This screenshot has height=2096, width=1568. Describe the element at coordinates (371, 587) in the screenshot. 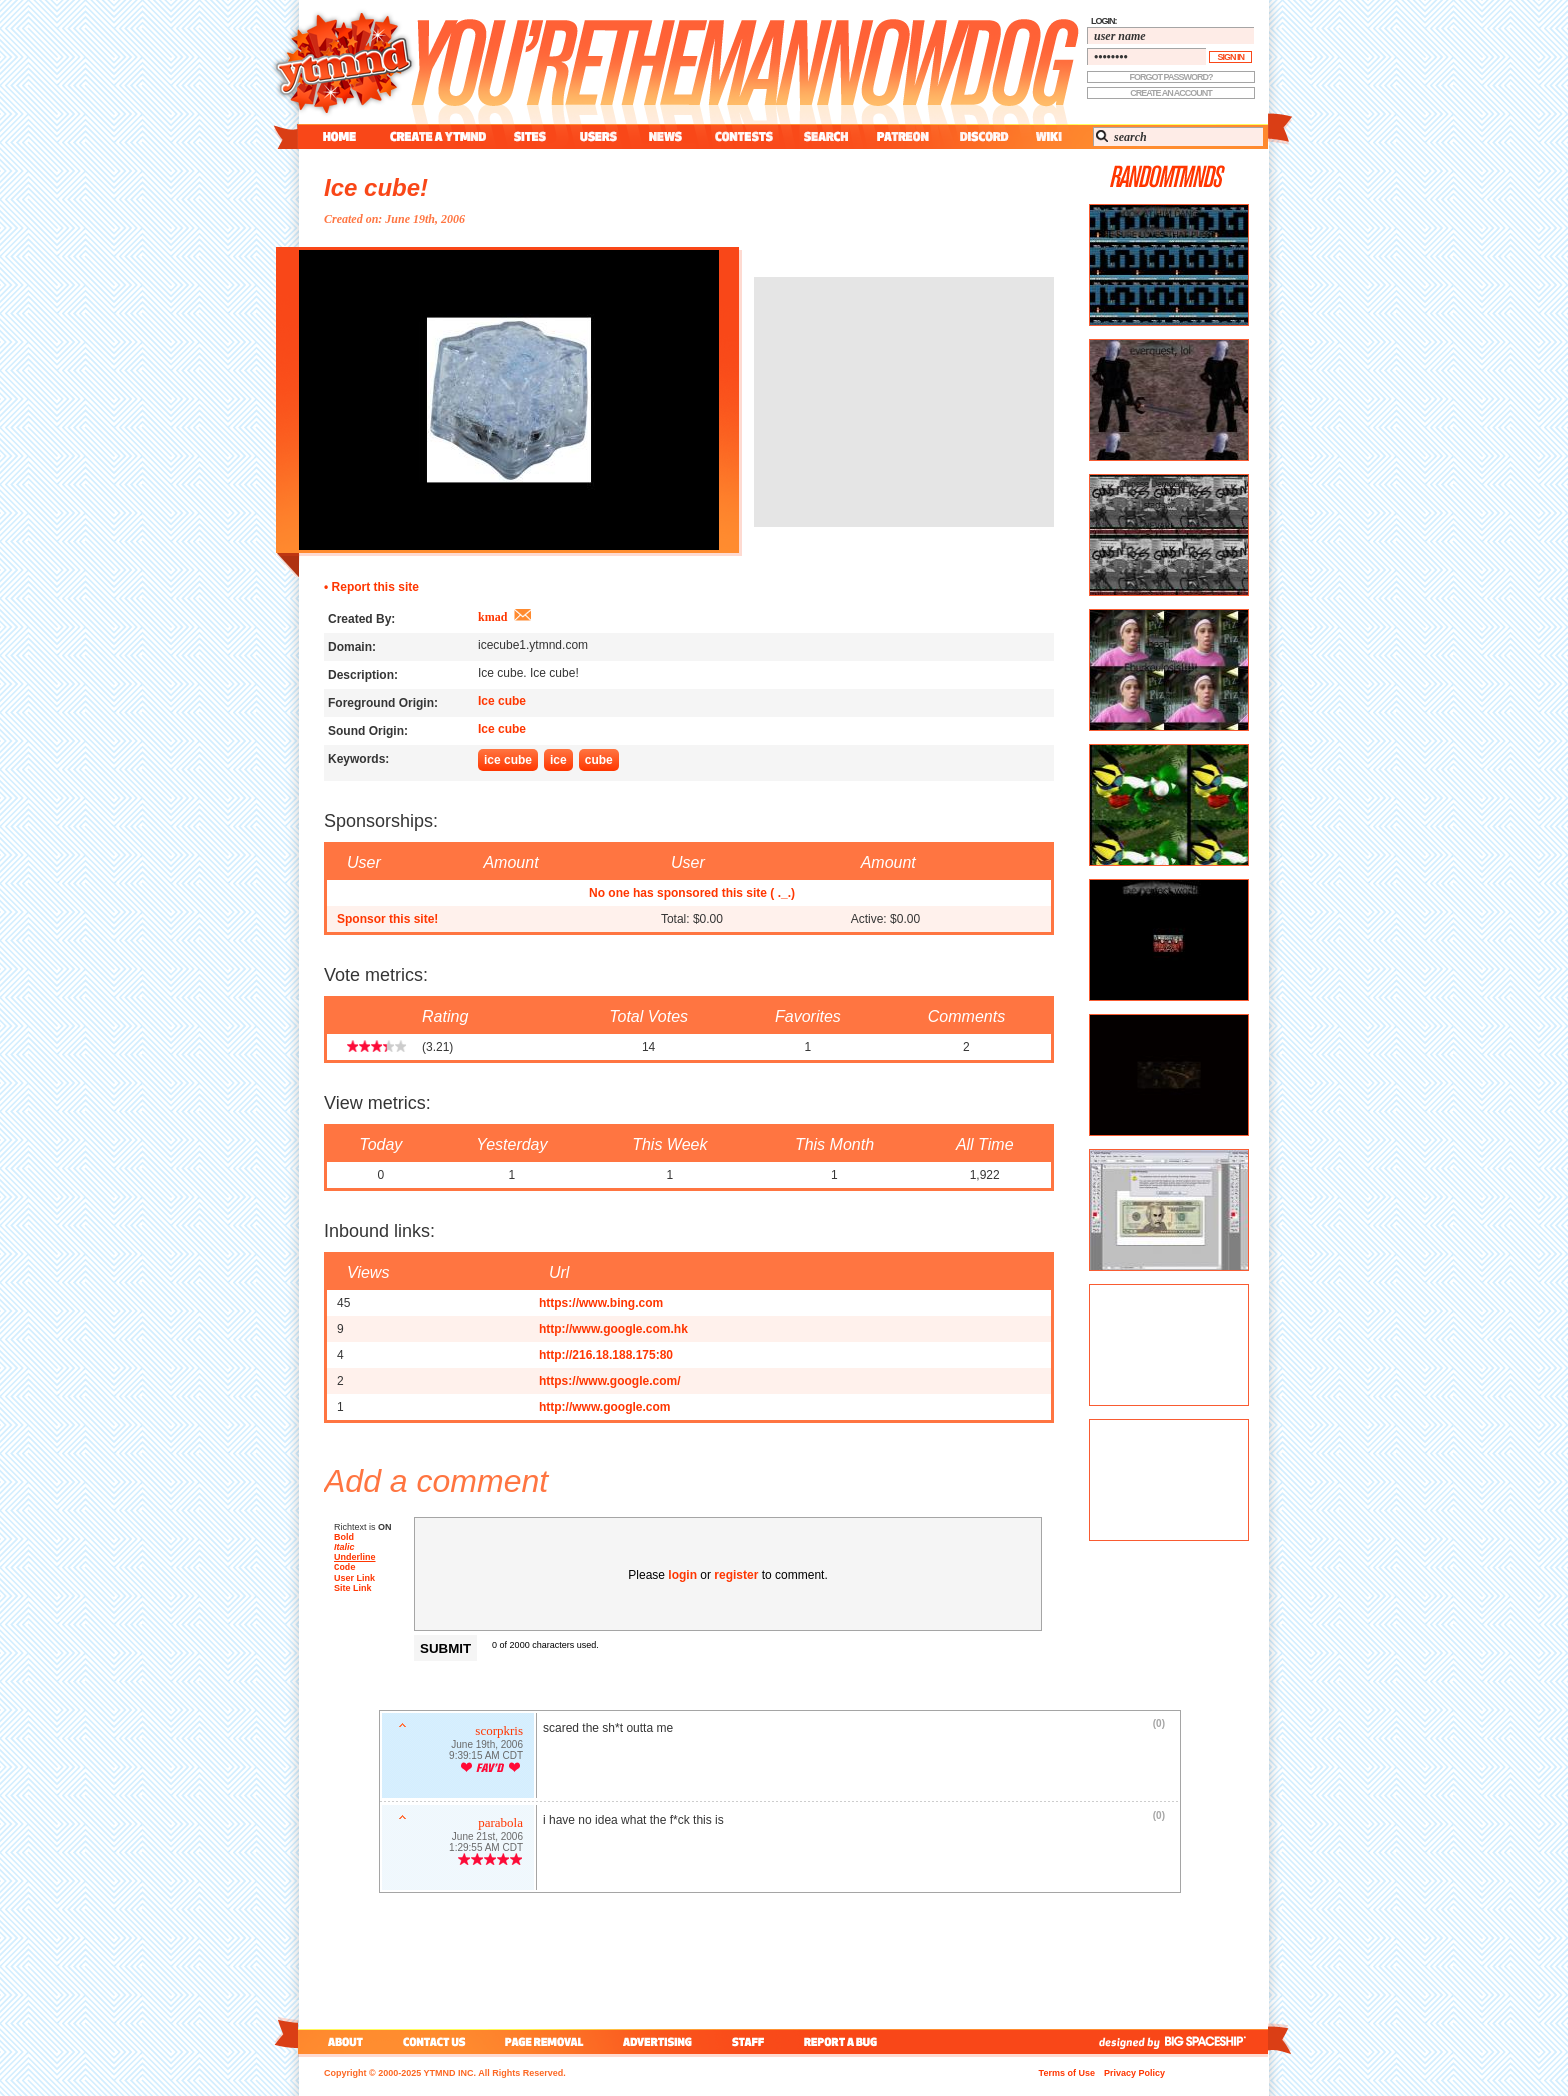

I see `• Report this site` at that location.